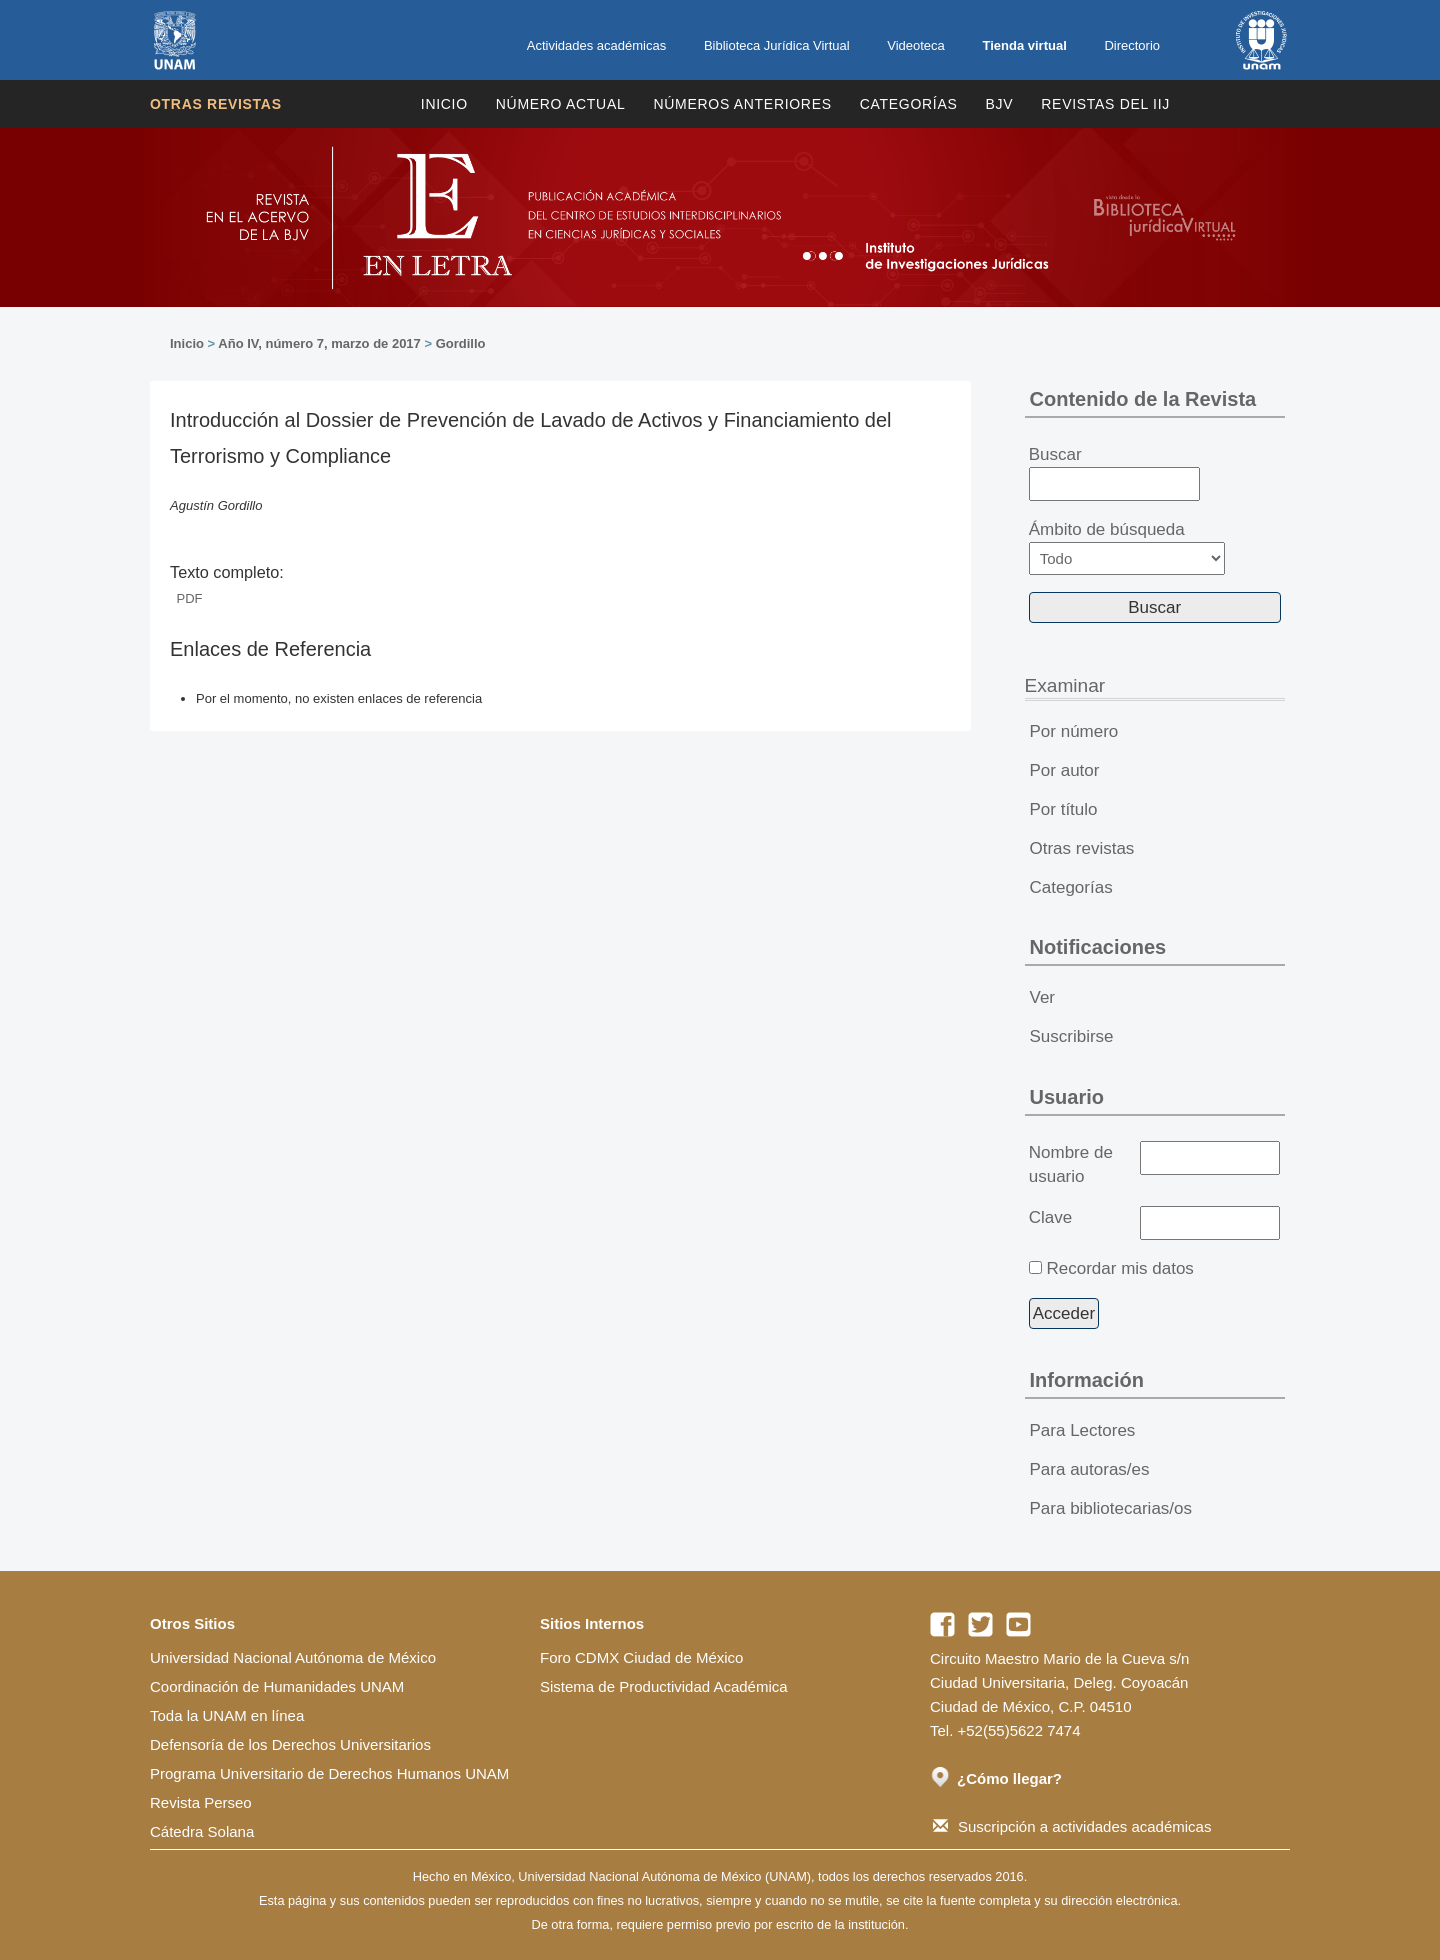 The height and width of the screenshot is (1960, 1440). What do you see at coordinates (201, 1802) in the screenshot?
I see `Revista Perseo` at bounding box center [201, 1802].